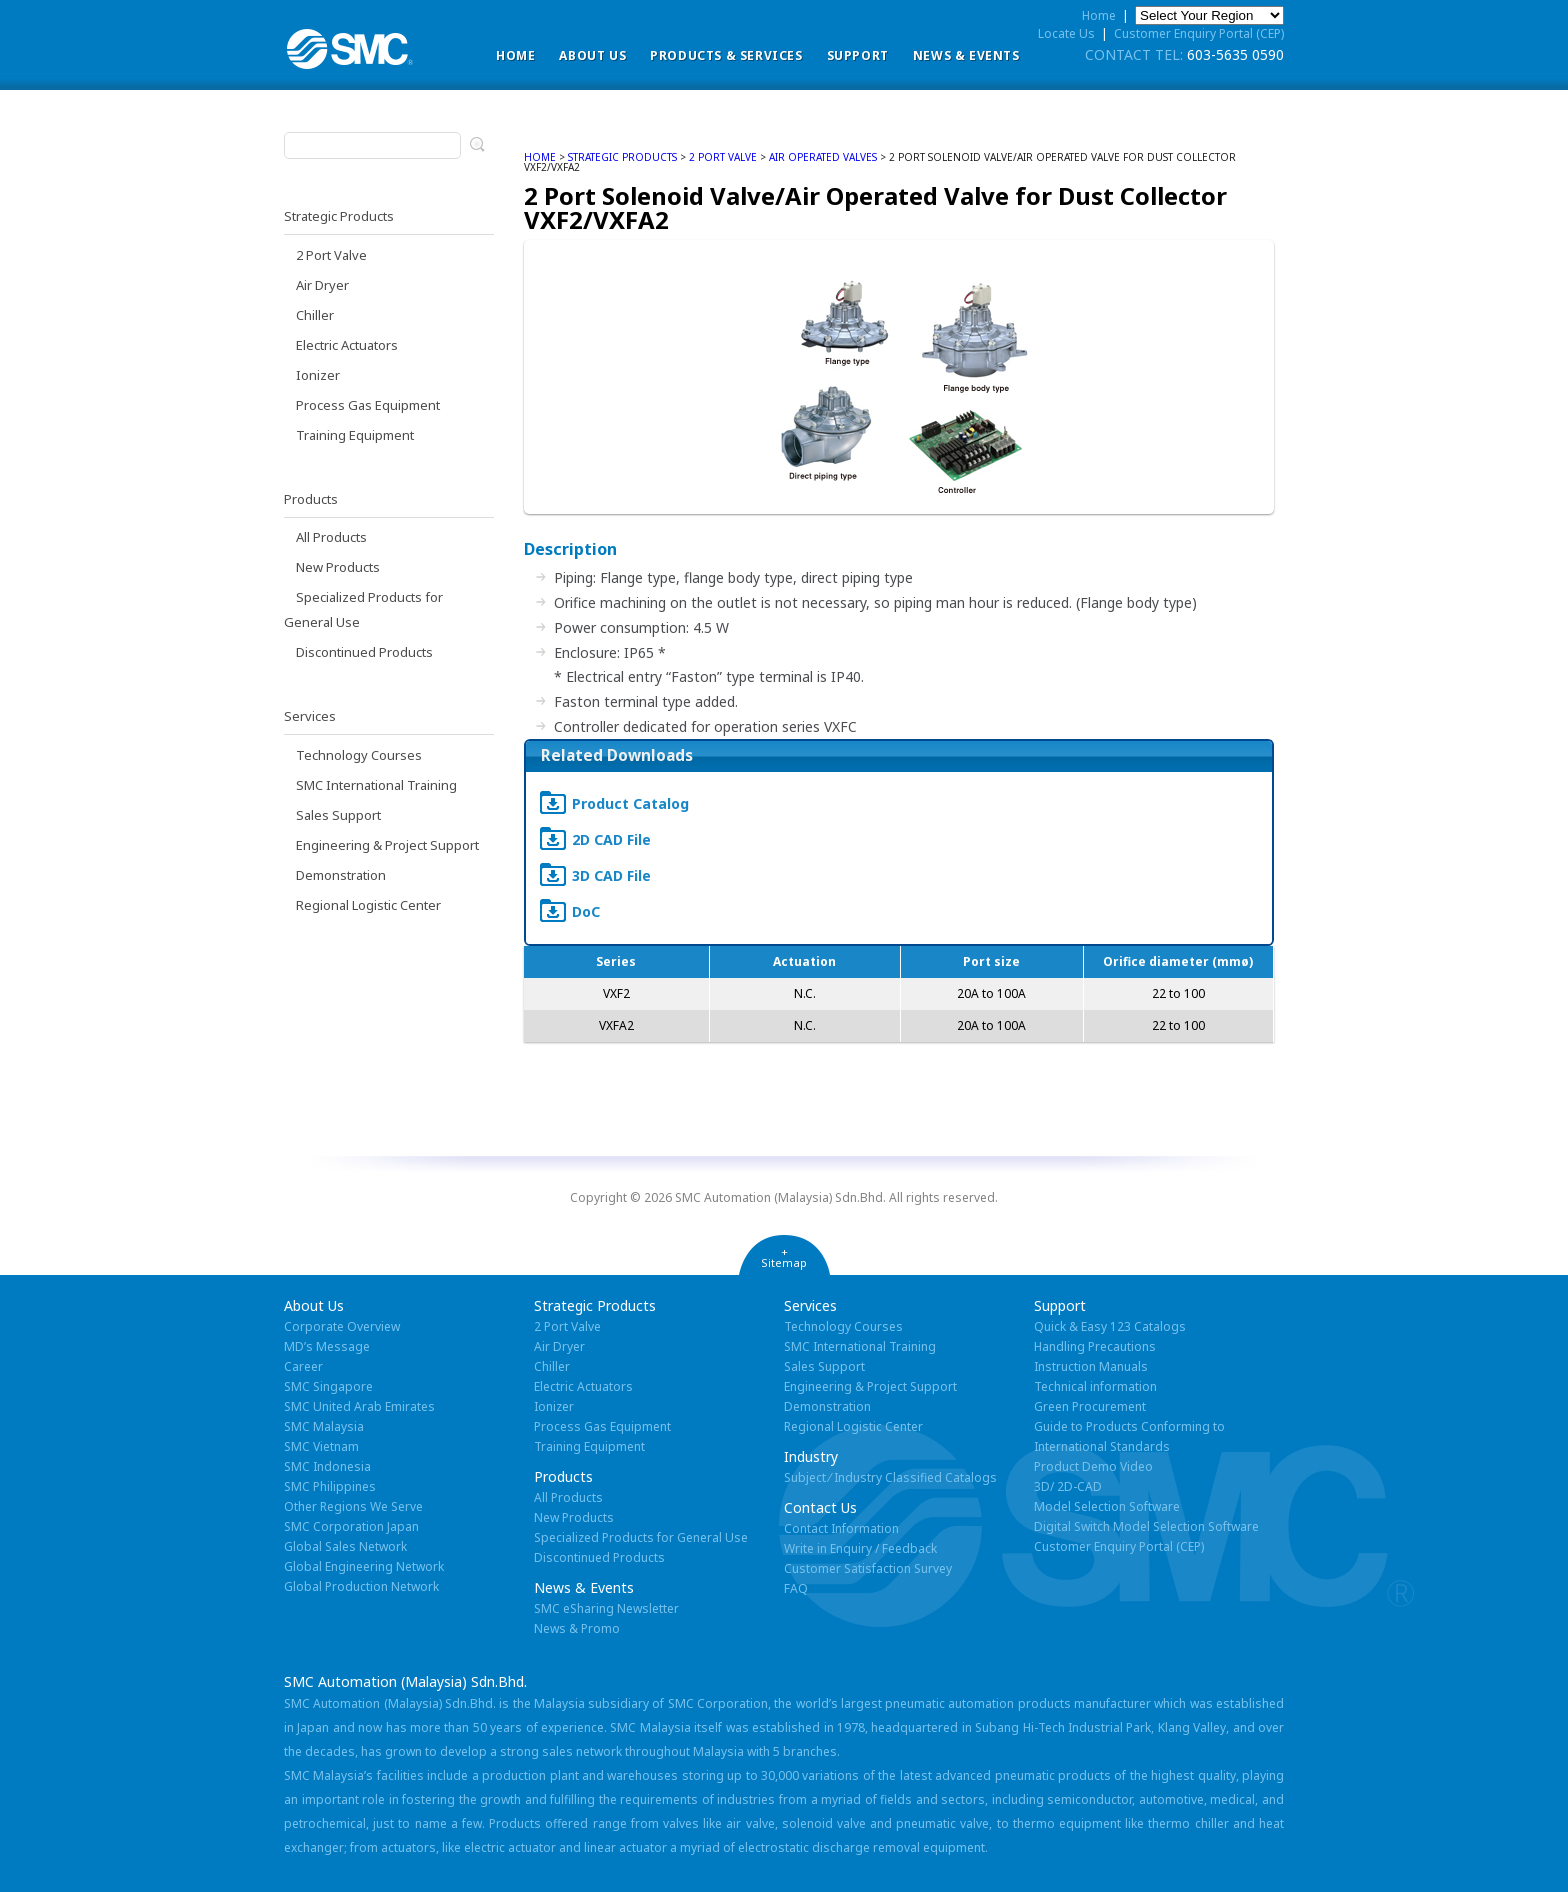  I want to click on Customer Satisfaction Survey, so click(868, 1568).